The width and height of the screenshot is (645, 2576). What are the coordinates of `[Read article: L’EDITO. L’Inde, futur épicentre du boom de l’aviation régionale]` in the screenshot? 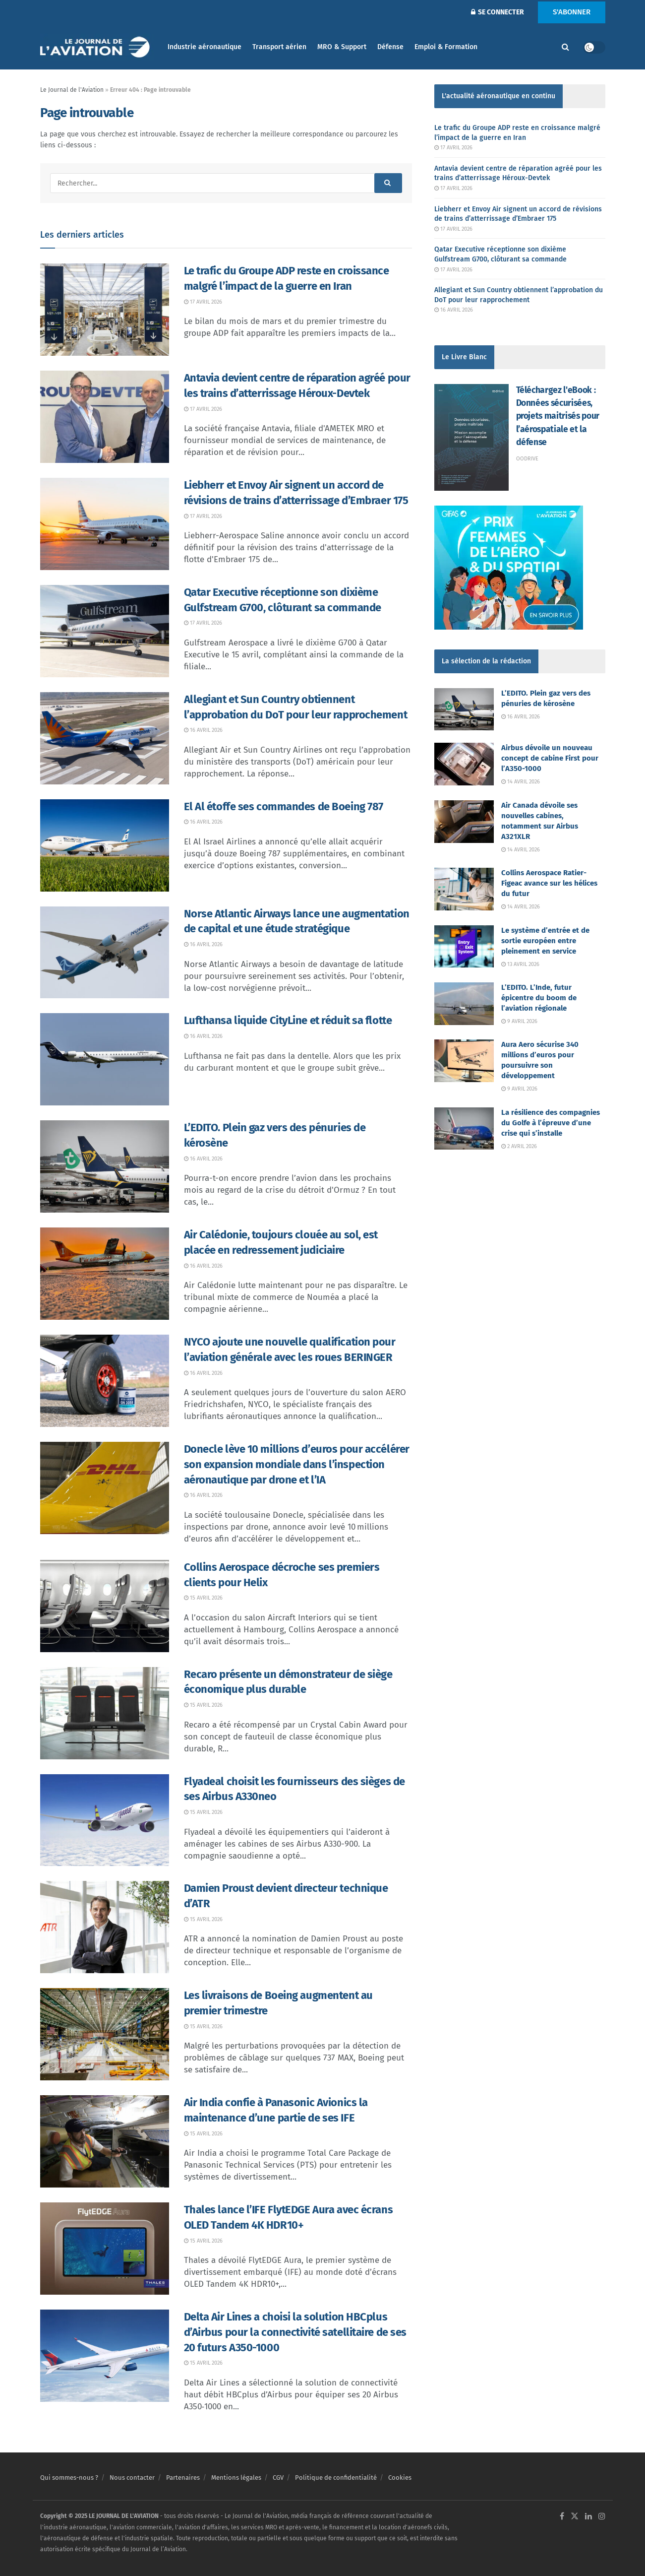 It's located at (464, 1003).